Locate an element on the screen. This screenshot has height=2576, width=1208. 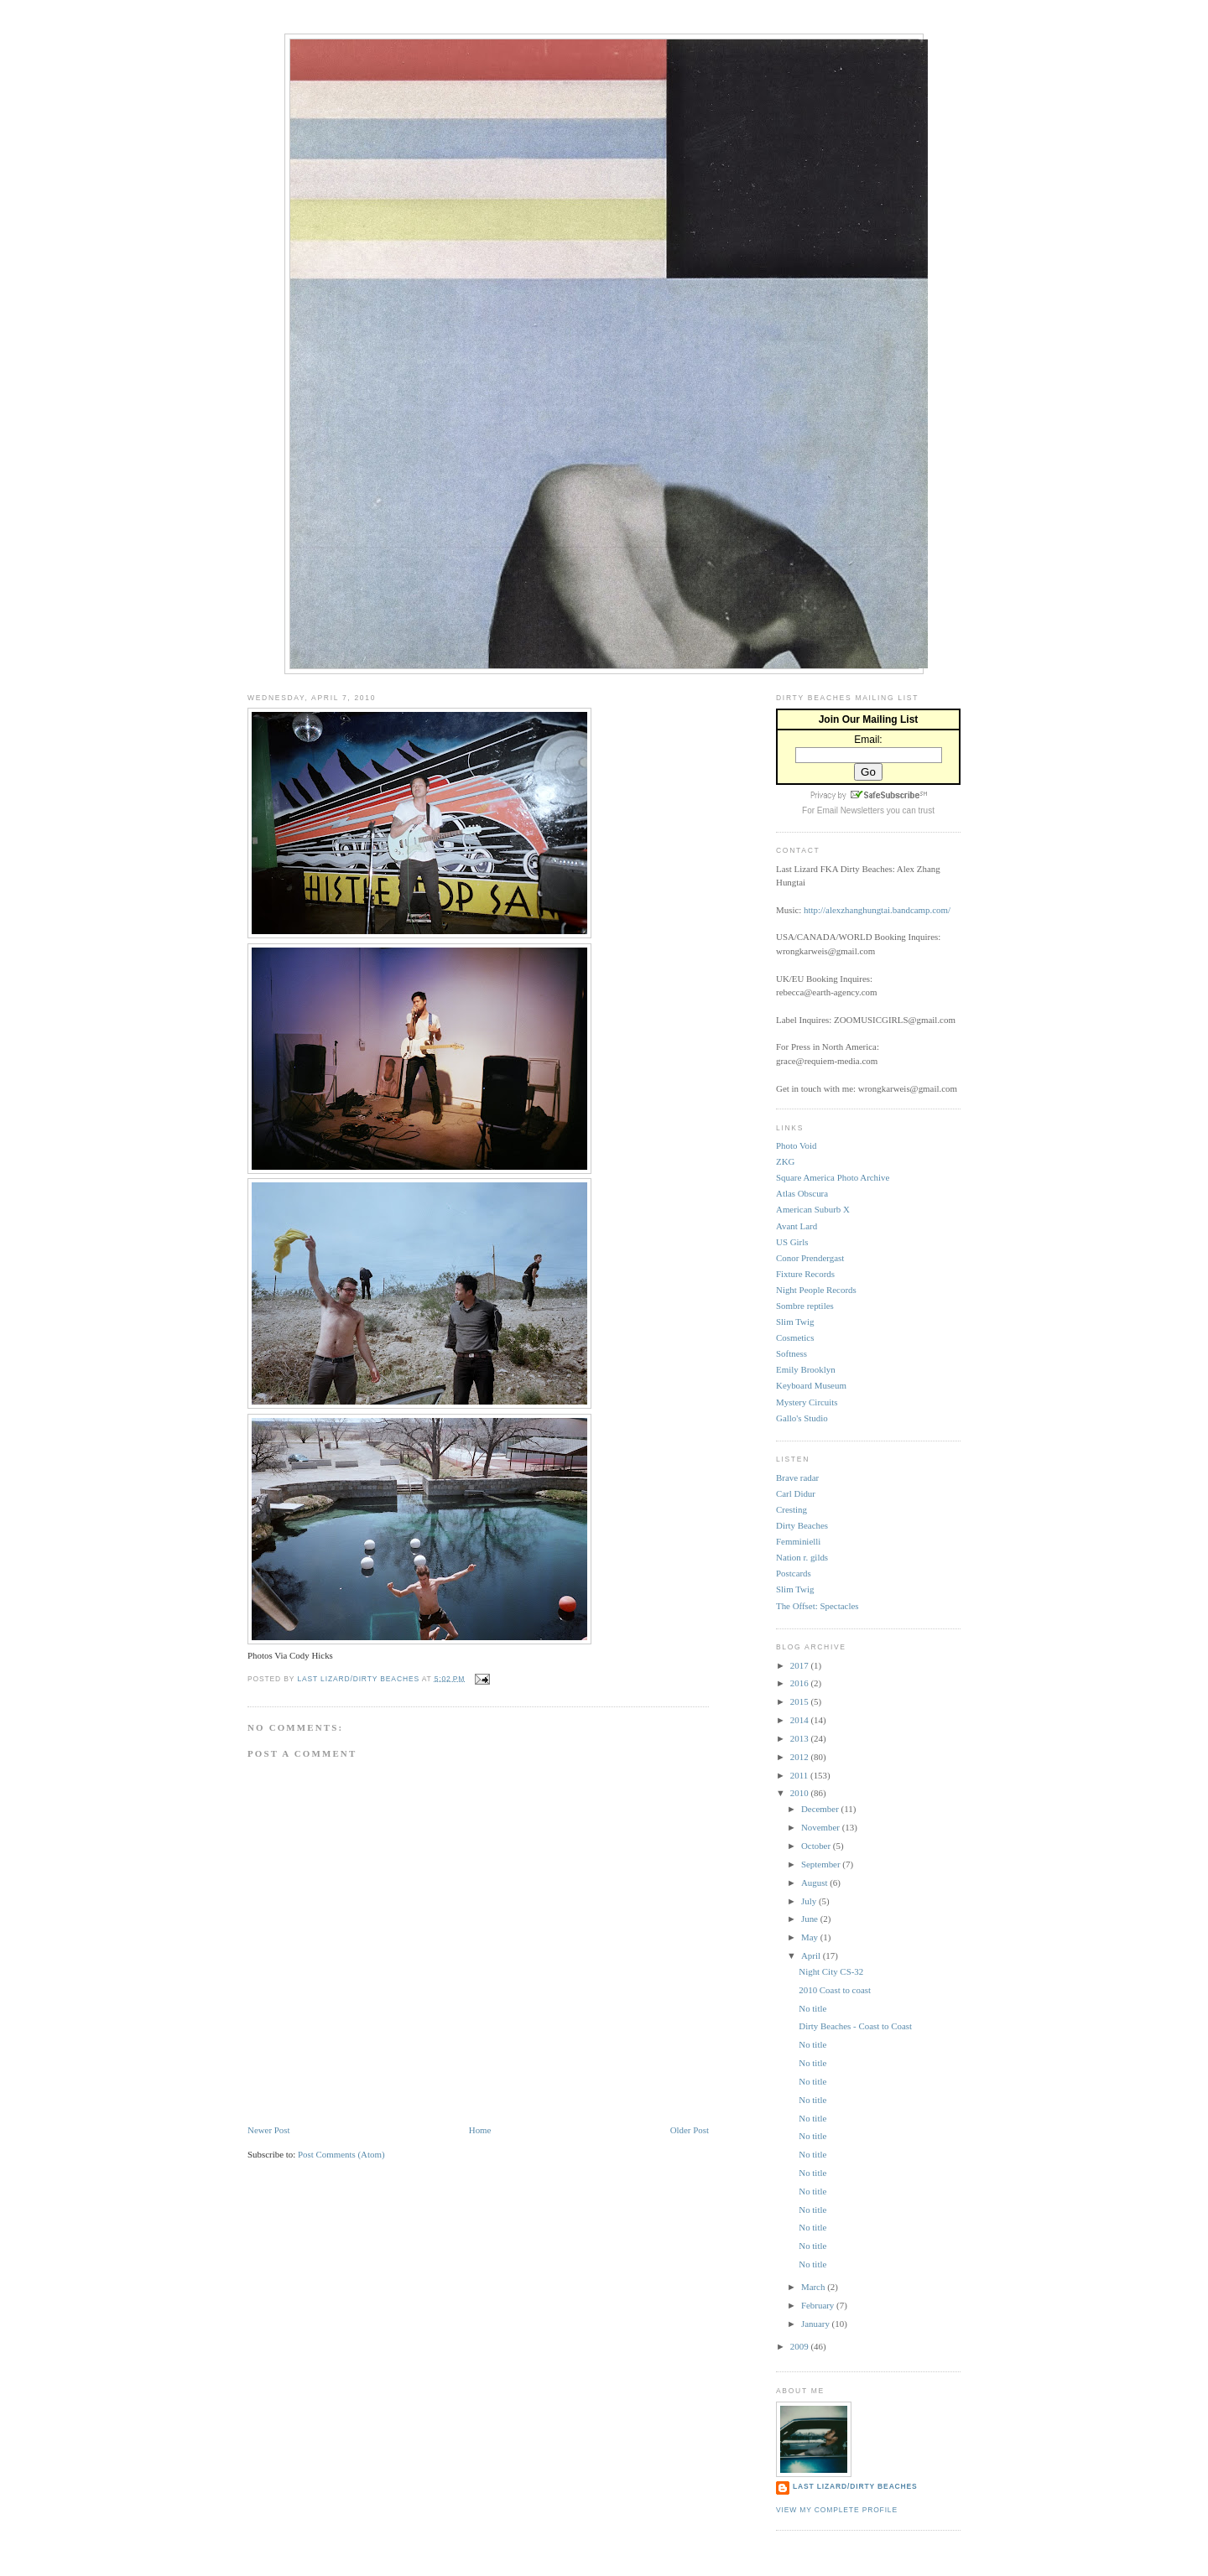
Emily Brooklyn is located at coordinates (806, 1369).